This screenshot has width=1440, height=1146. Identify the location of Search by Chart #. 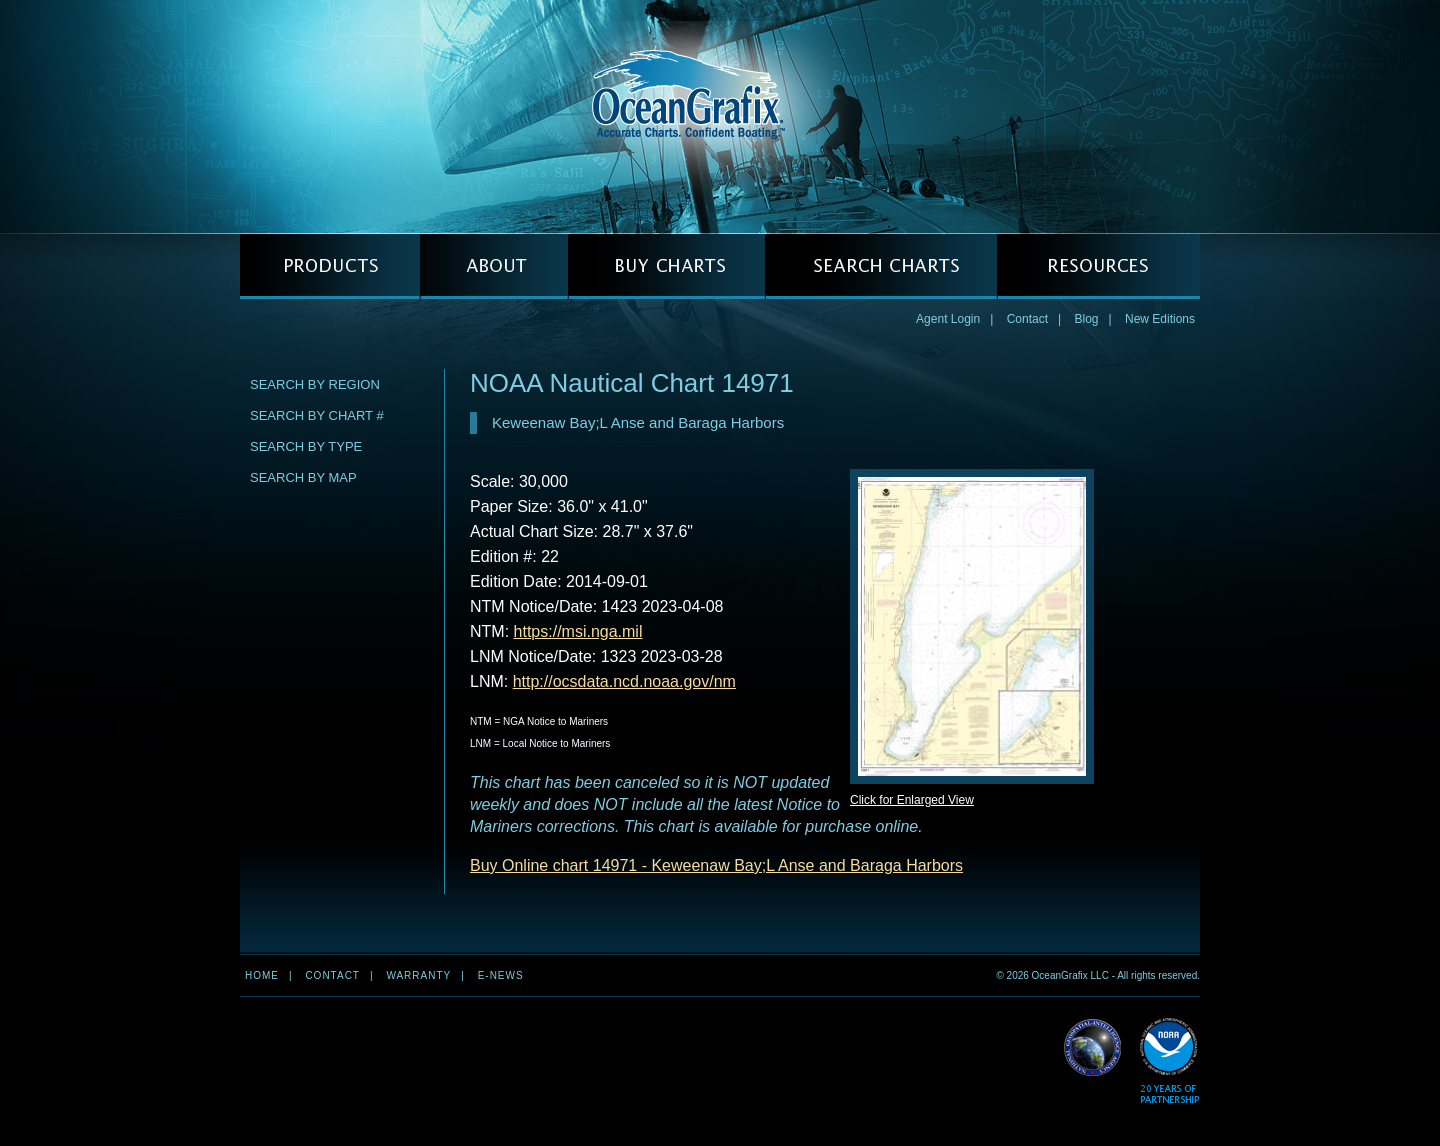
(317, 415).